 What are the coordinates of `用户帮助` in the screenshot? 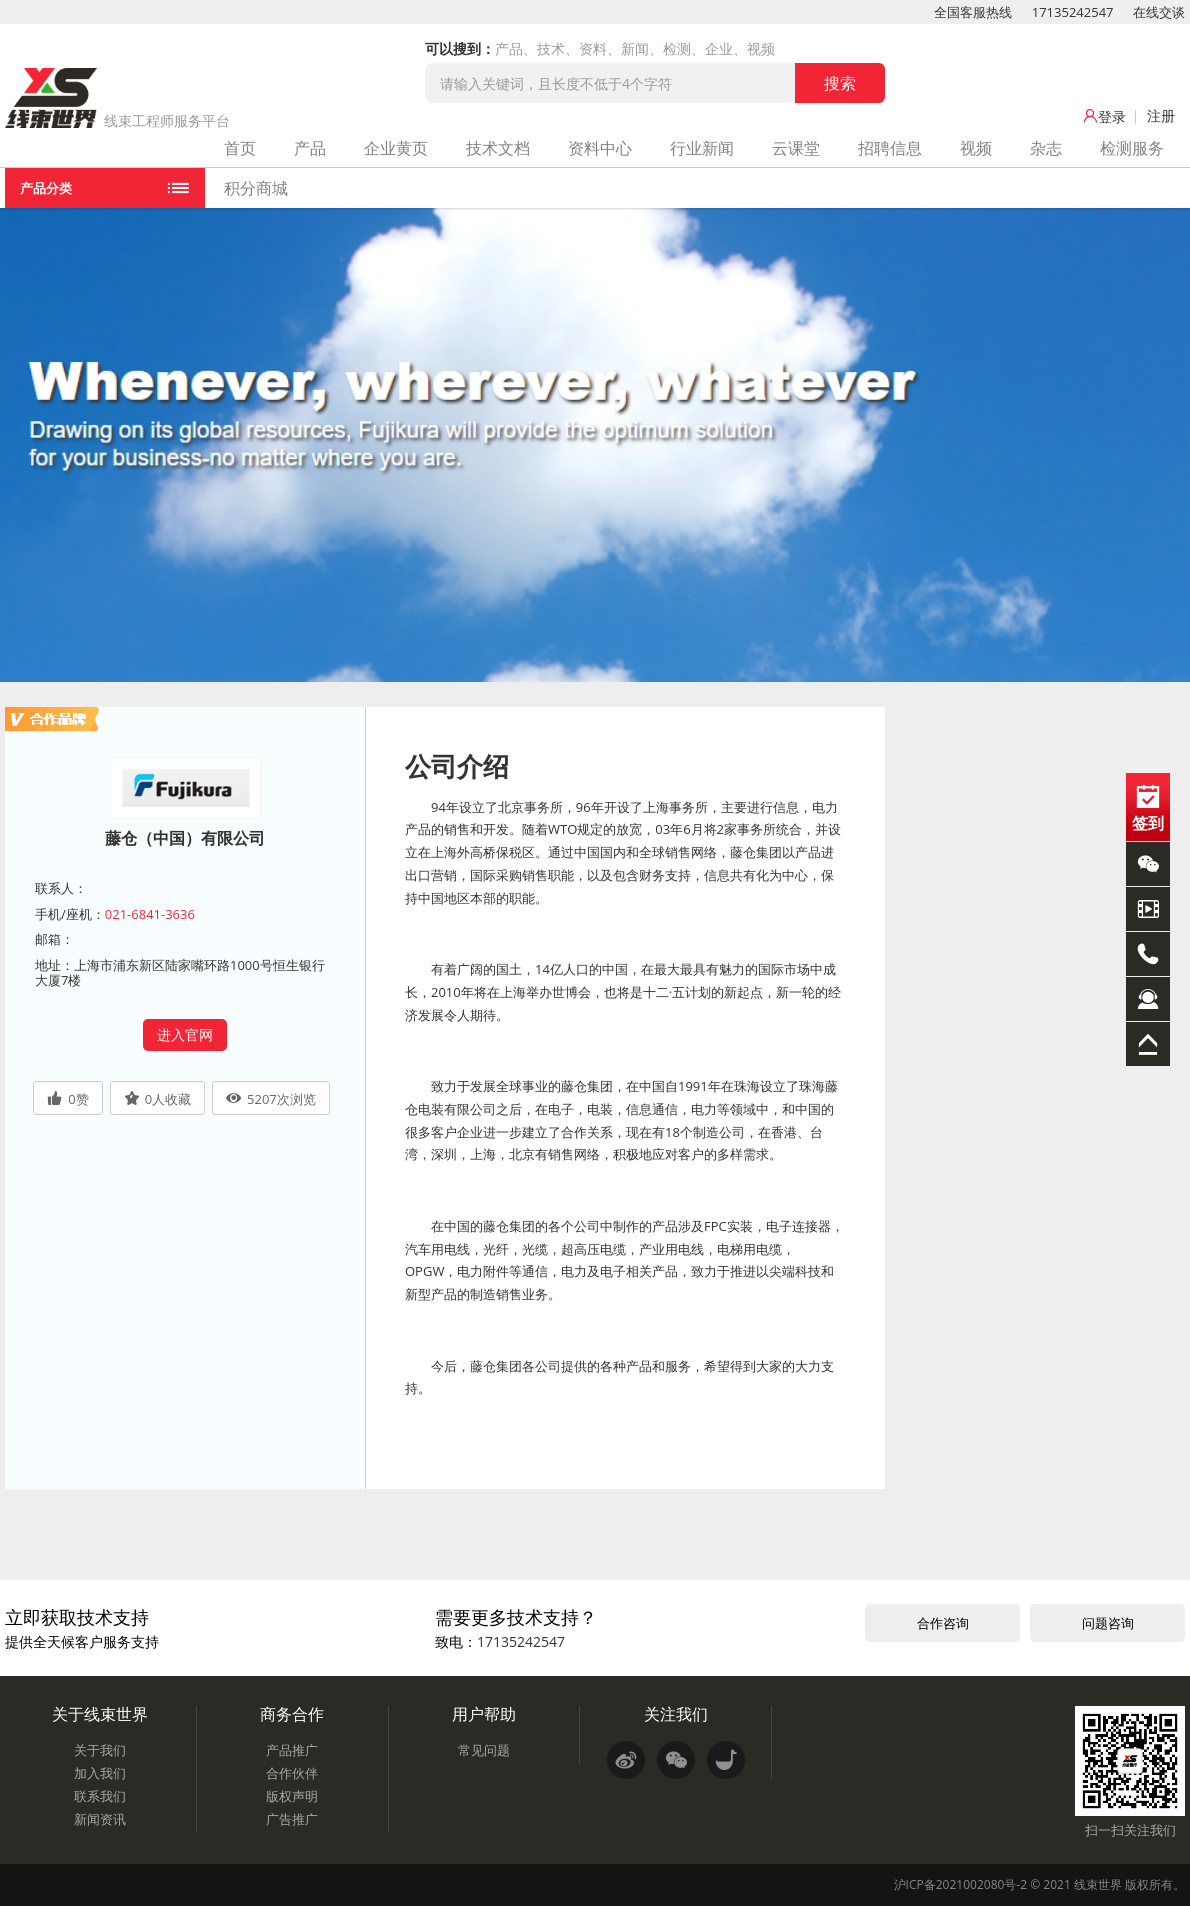 It's located at (484, 1714).